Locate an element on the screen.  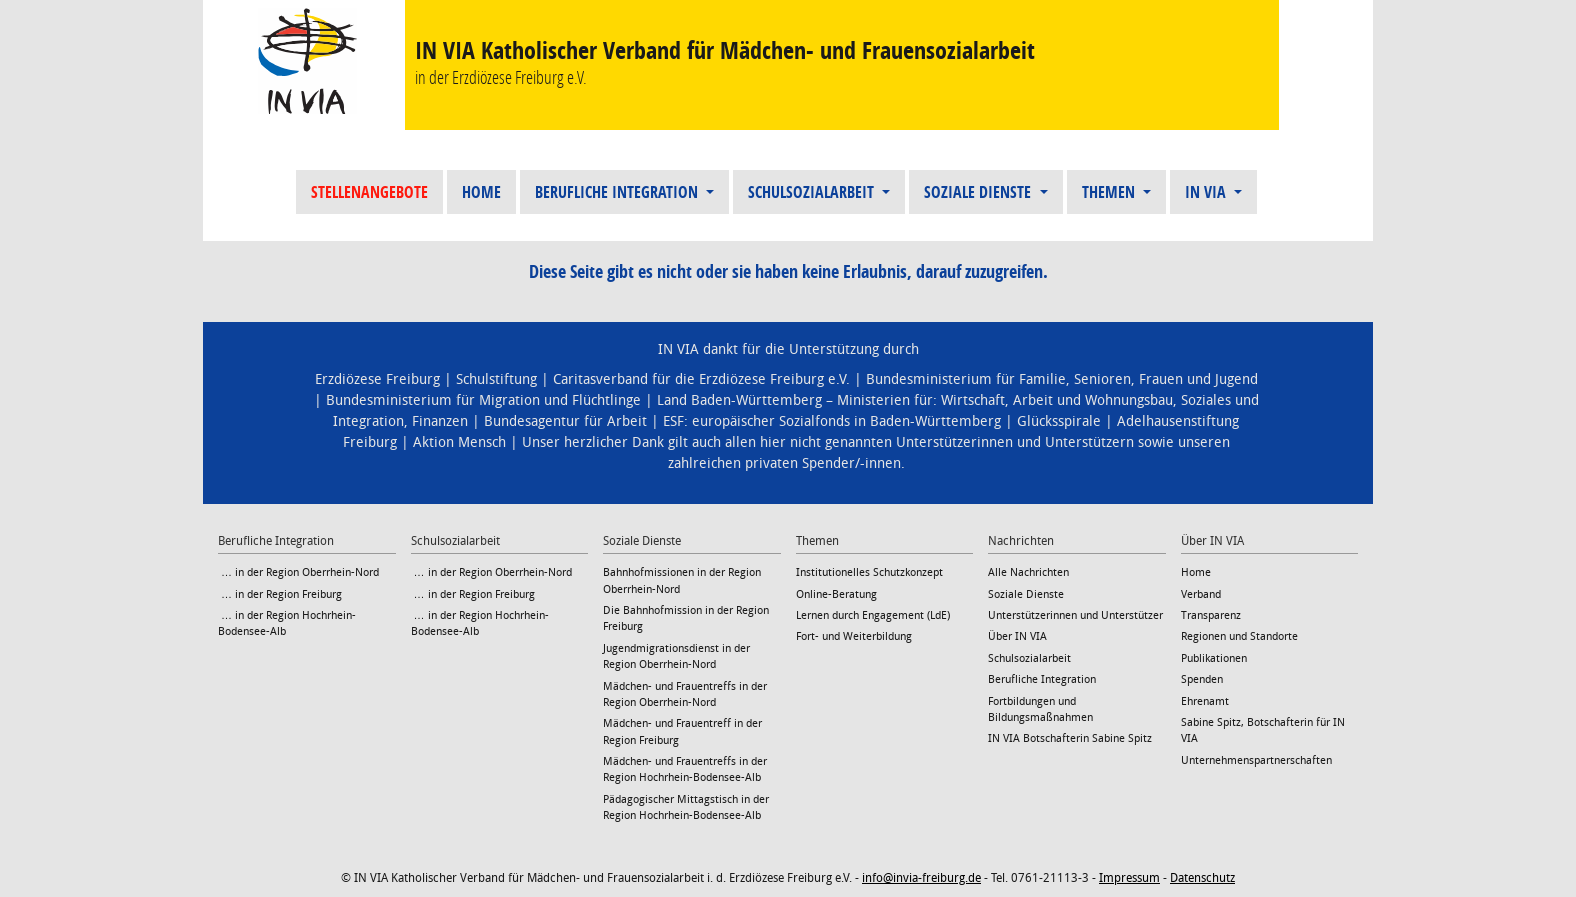
Institutionelles Schutzkonzept is located at coordinates (869, 572).